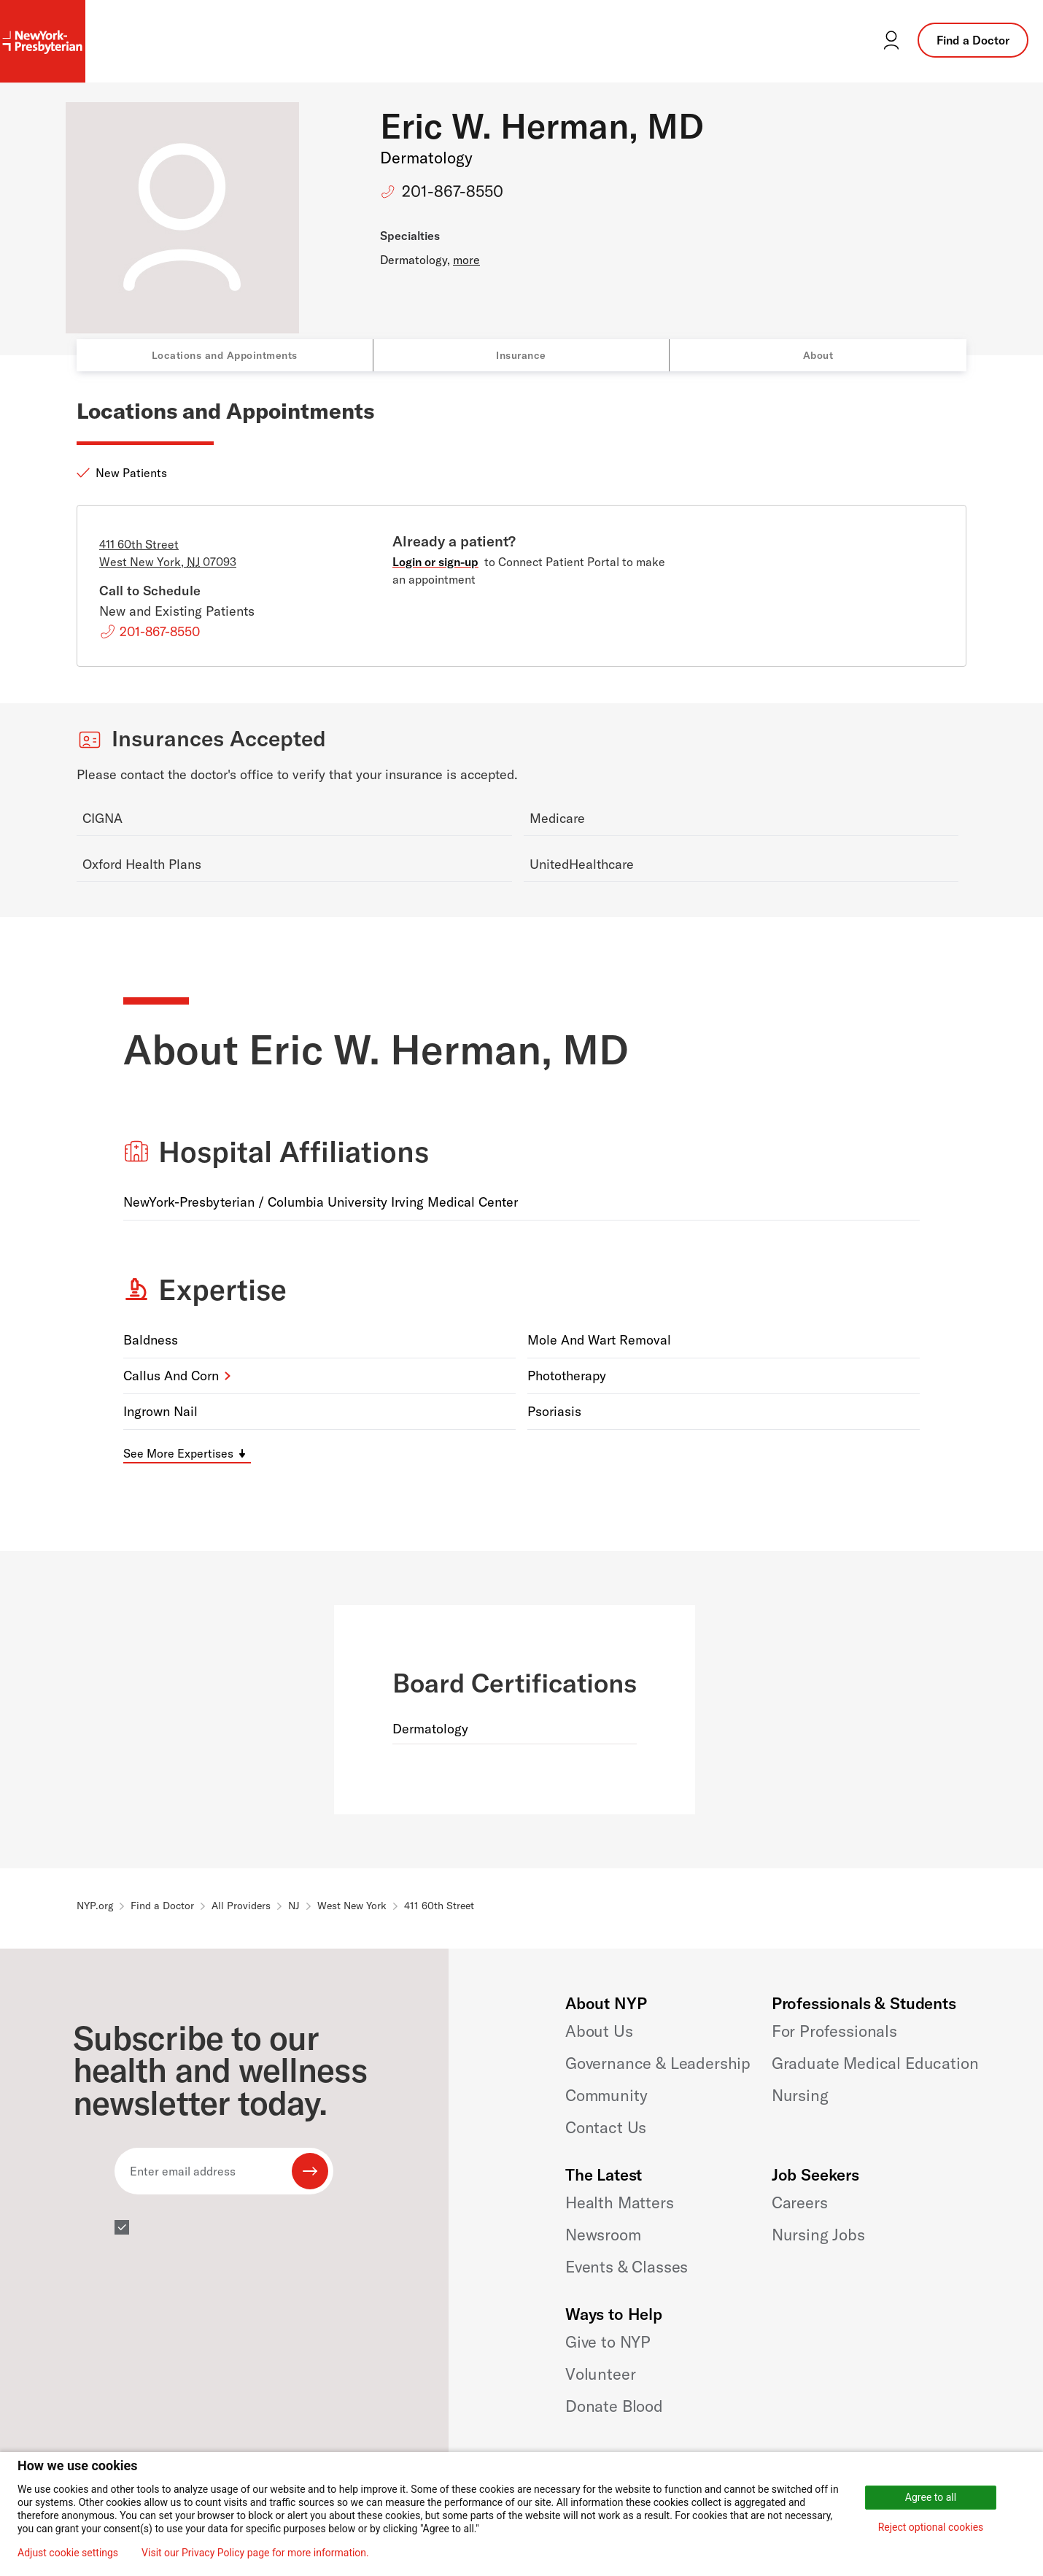 The height and width of the screenshot is (2576, 1043). Describe the element at coordinates (68, 2552) in the screenshot. I see `Adjust cookie settings` at that location.